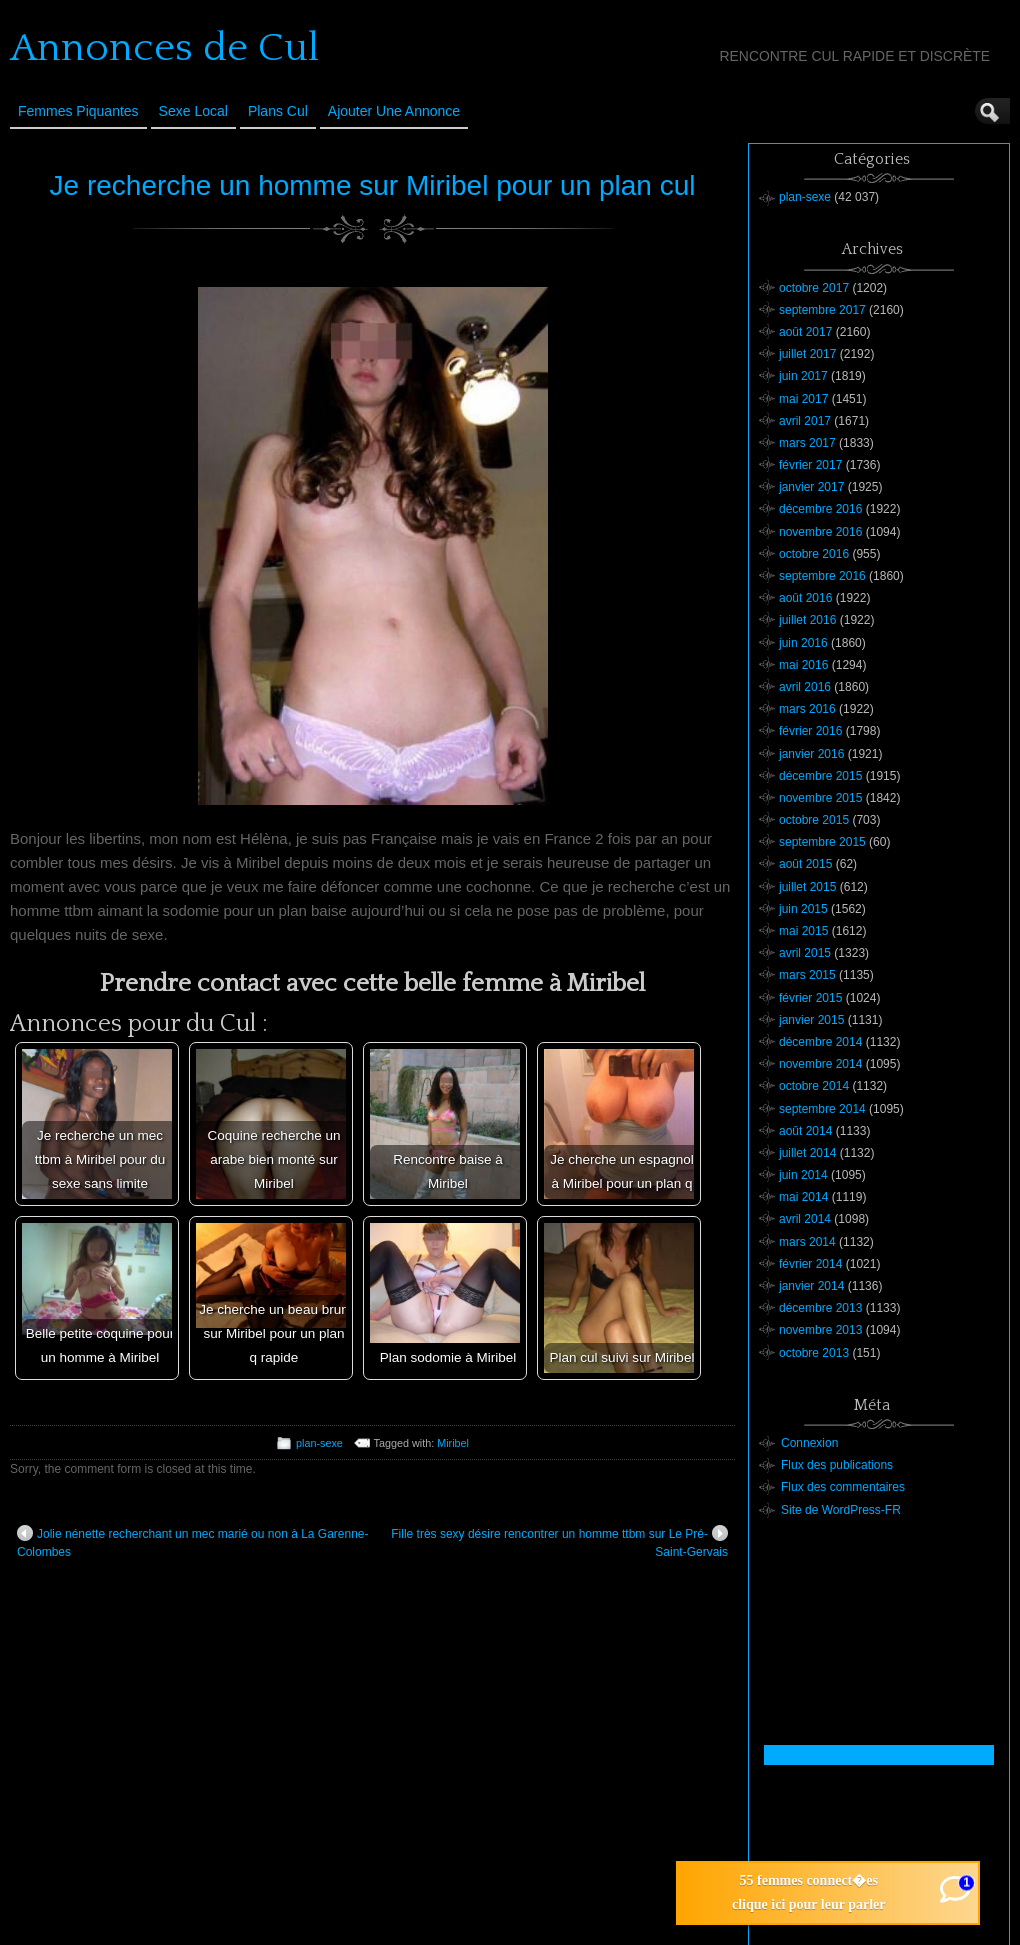  I want to click on décembre 2015, so click(820, 776).